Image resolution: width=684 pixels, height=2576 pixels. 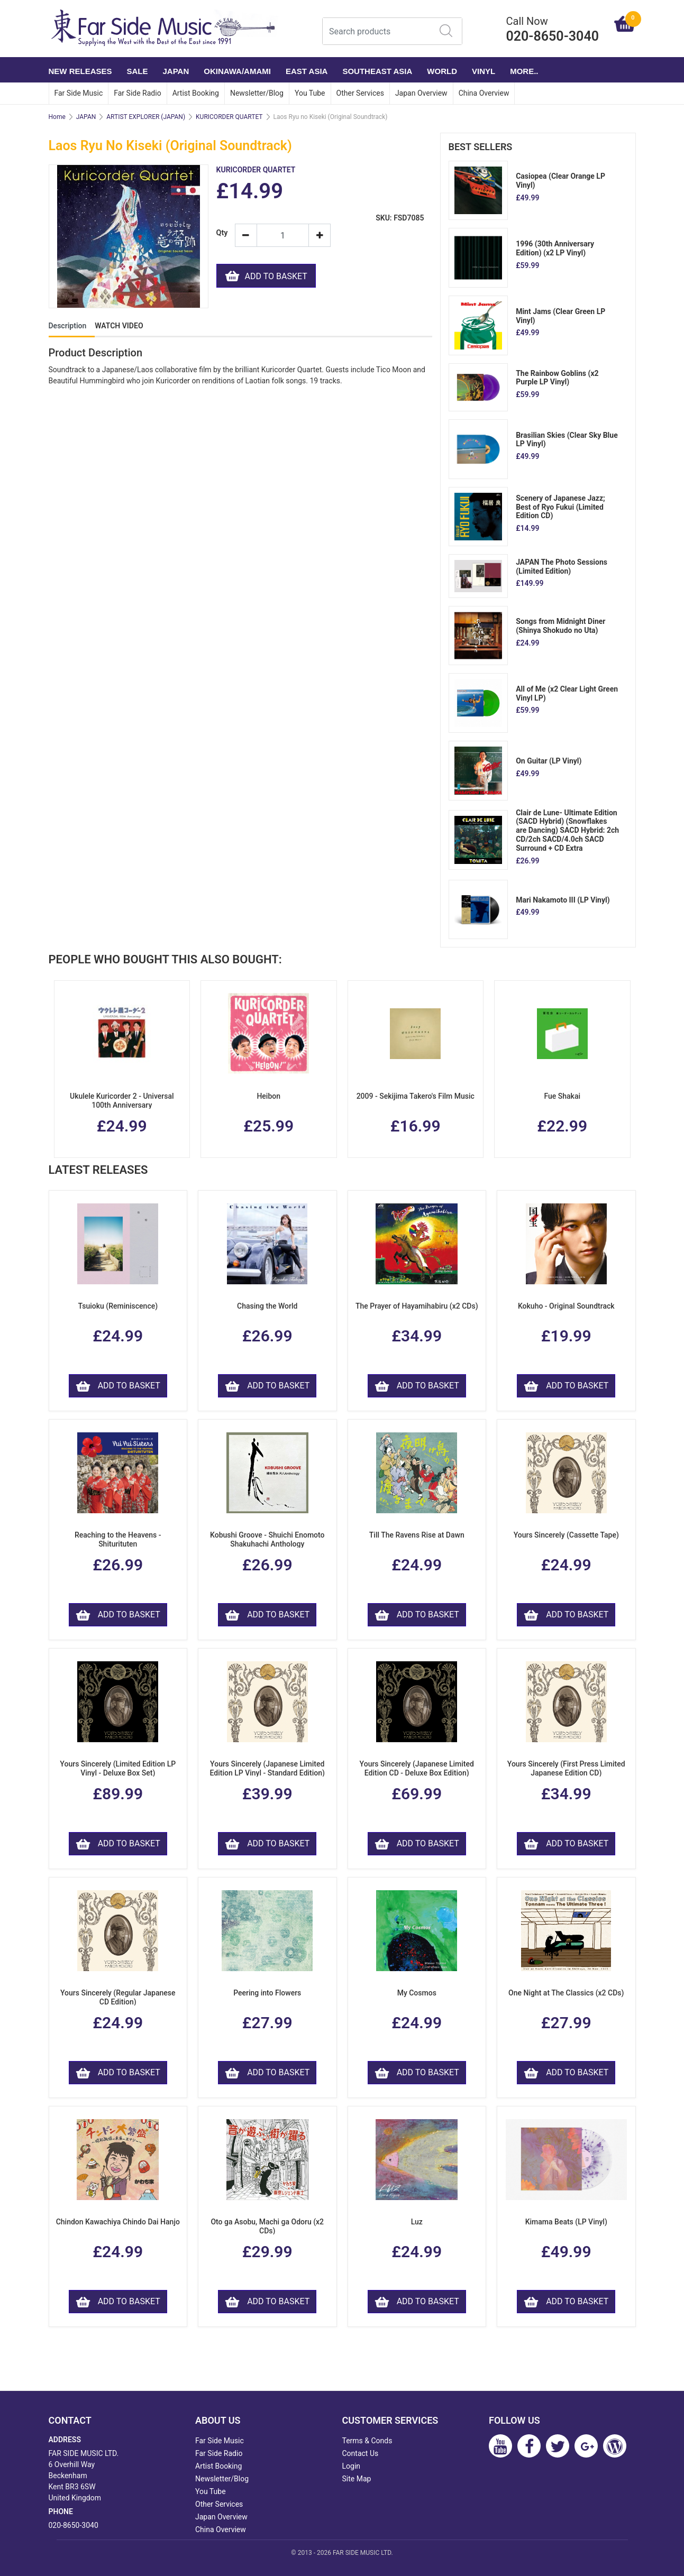 I want to click on WATCH VIDEO, so click(x=119, y=325).